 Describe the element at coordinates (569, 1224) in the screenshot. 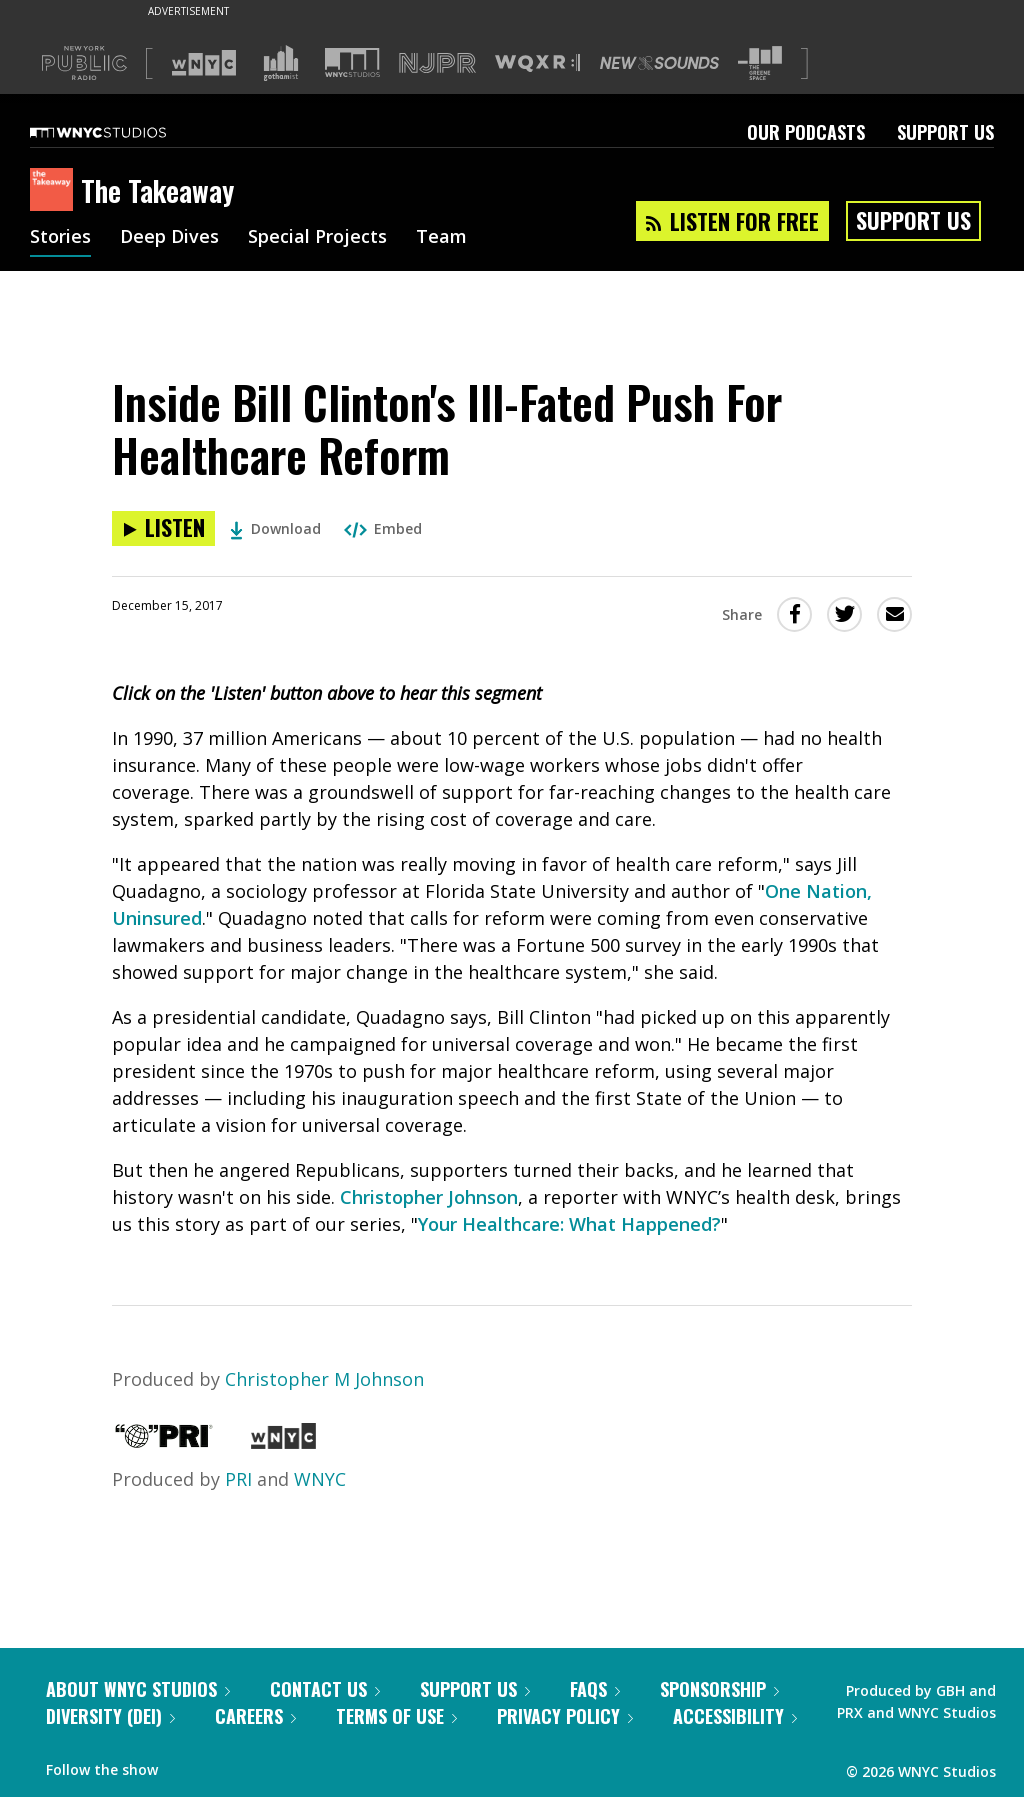

I see `Your Healthcare: What Happened?` at that location.